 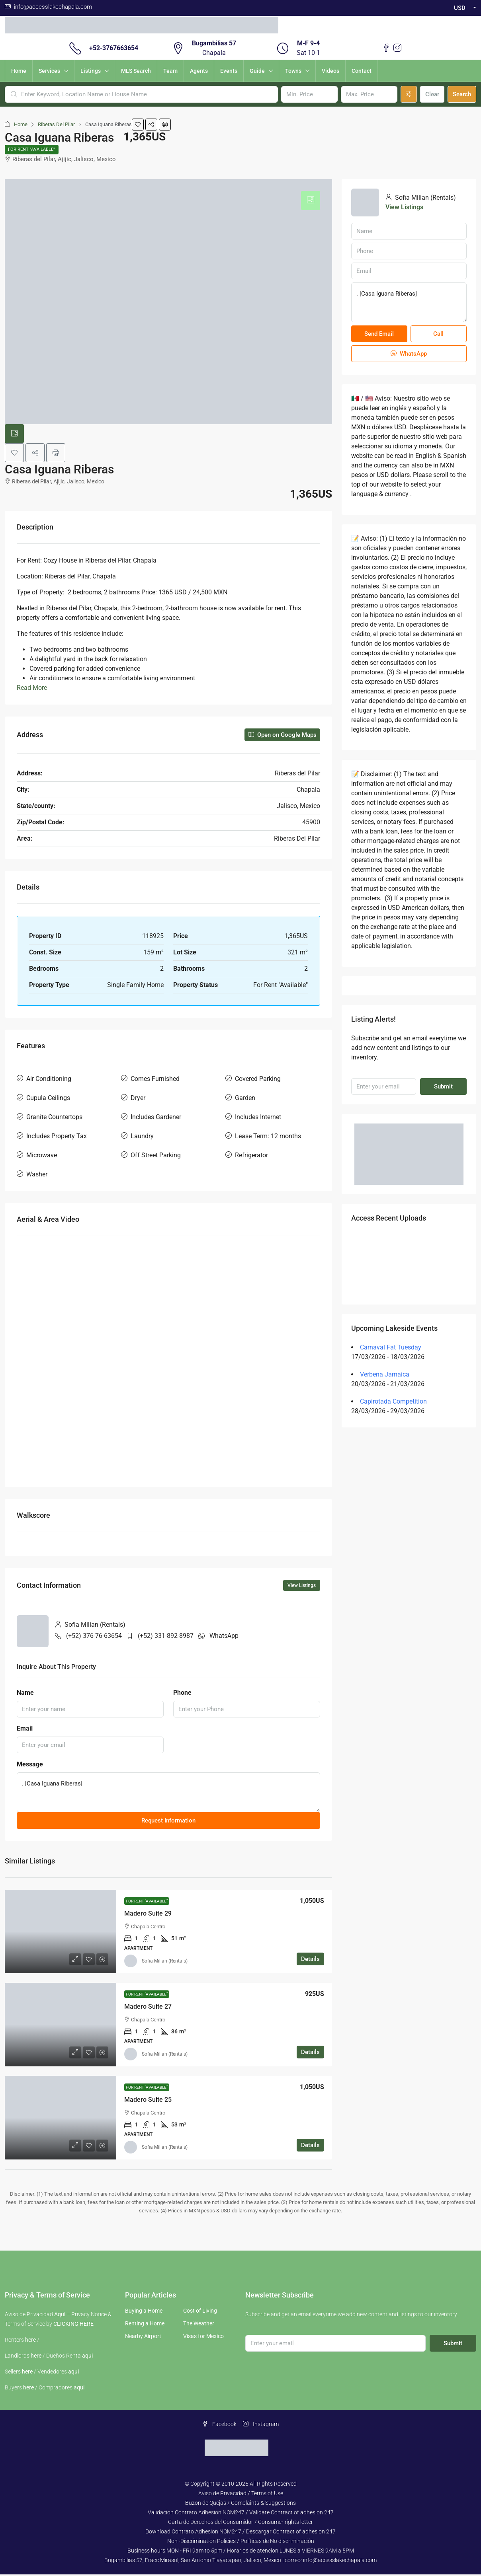 I want to click on Instagram, so click(x=261, y=2425).